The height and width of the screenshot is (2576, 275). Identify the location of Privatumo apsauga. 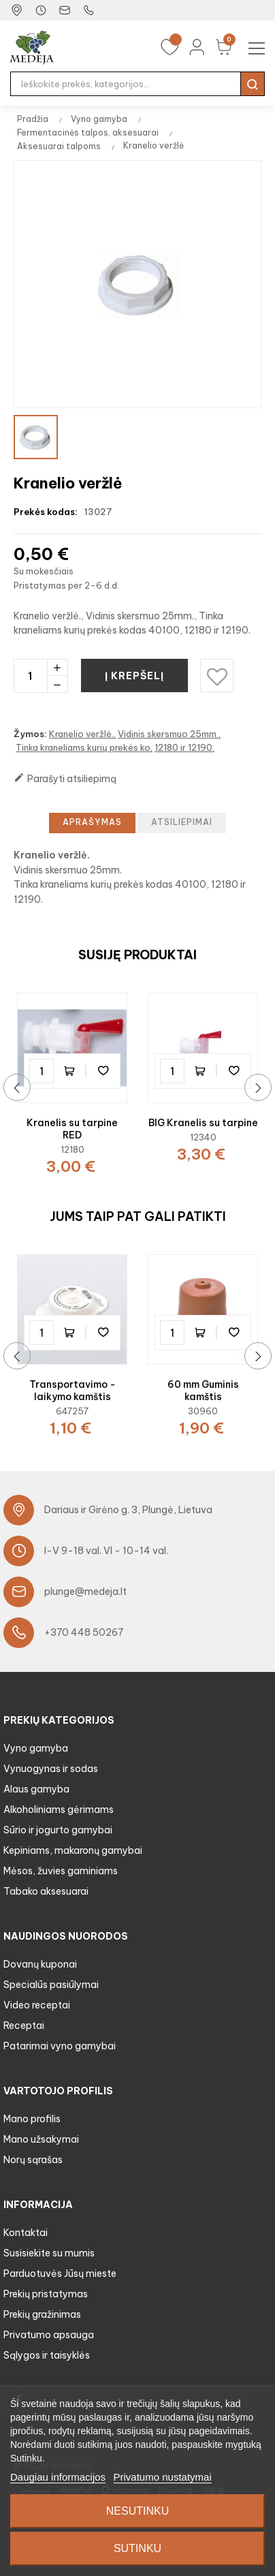
(48, 2335).